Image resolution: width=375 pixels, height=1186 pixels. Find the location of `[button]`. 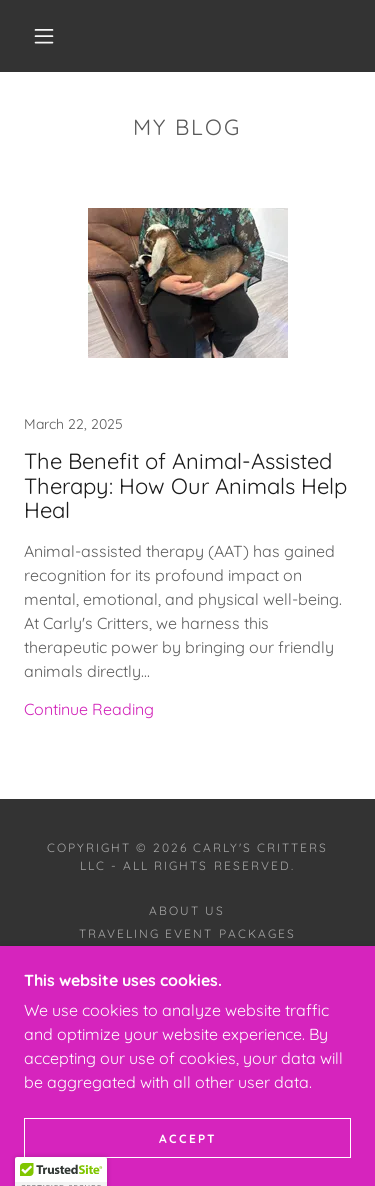

[button] is located at coordinates (44, 36).